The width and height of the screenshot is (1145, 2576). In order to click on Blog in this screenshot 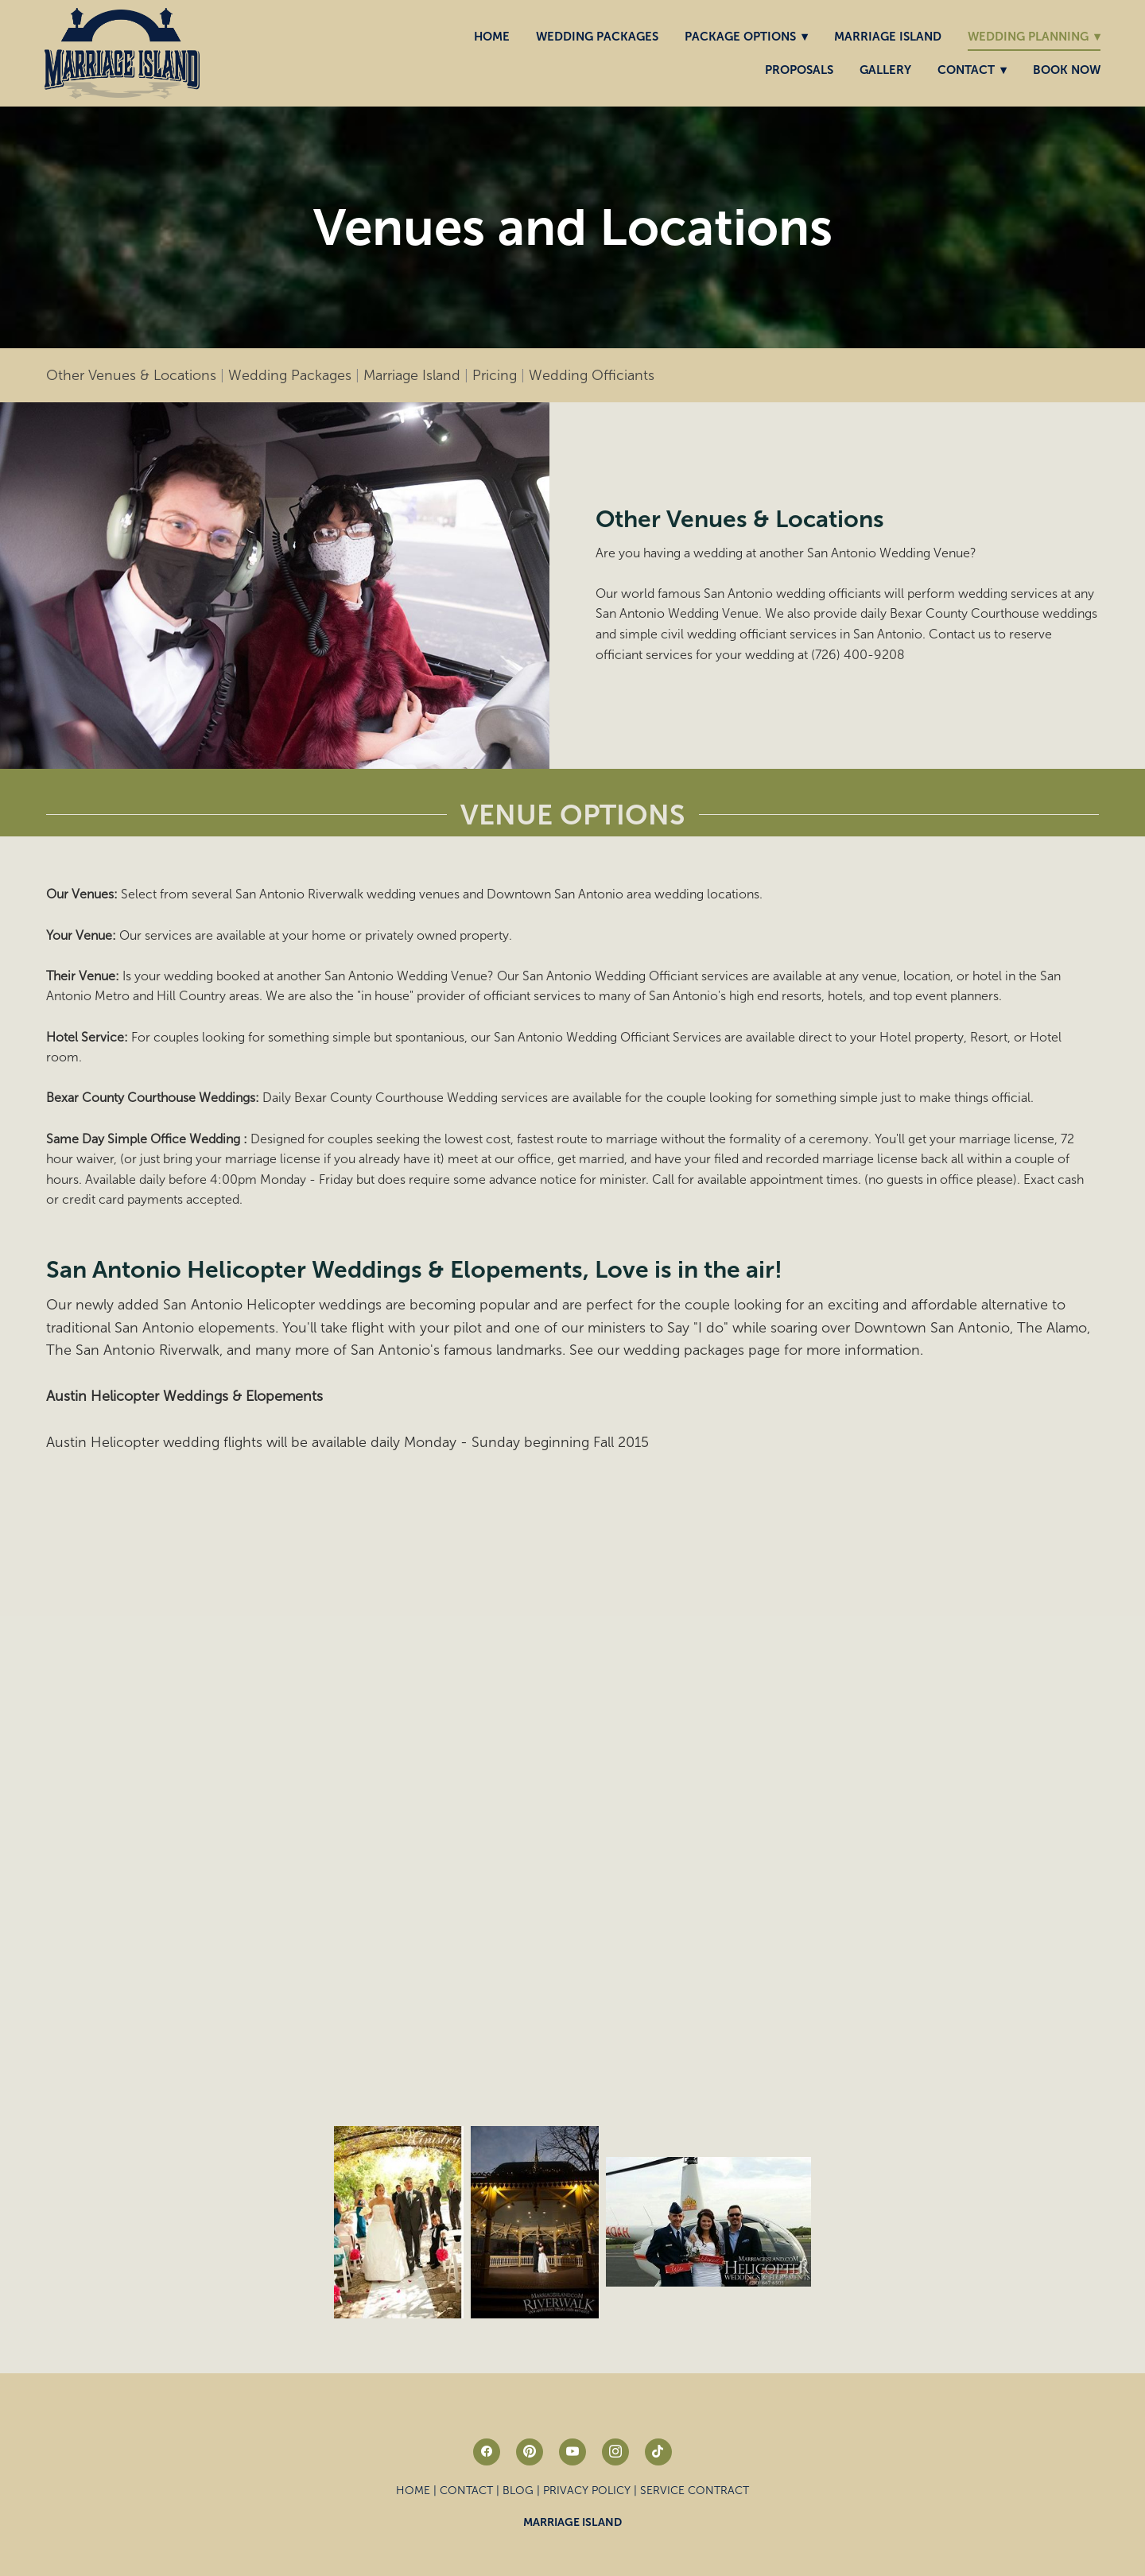, I will do `click(518, 2490)`.